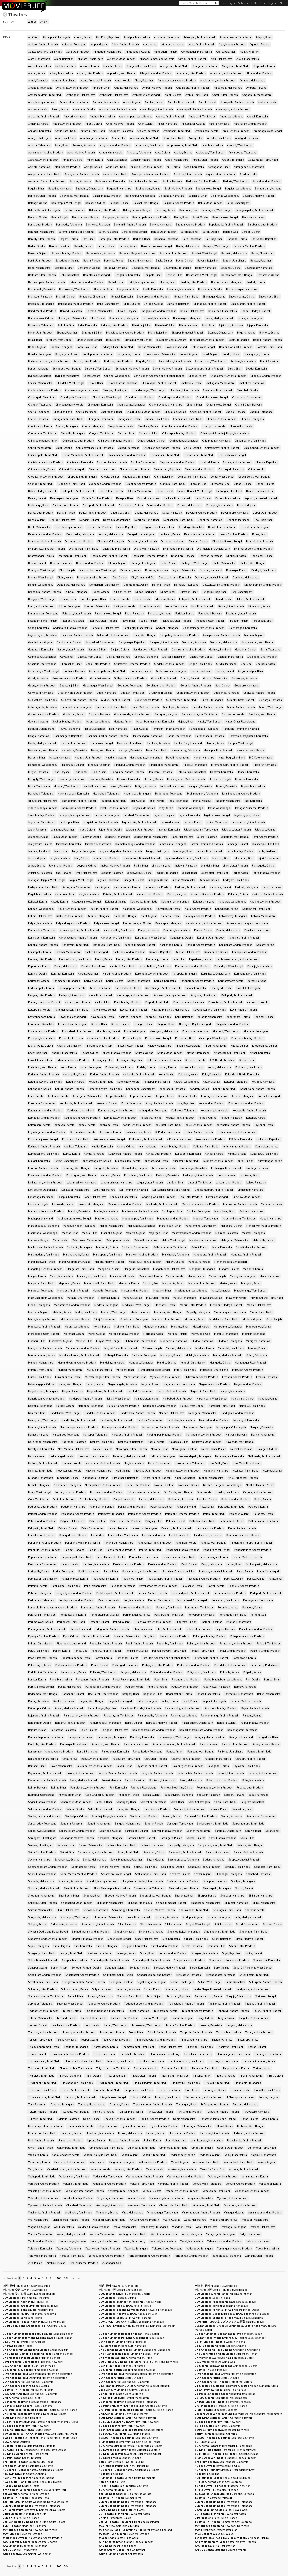  I want to click on Janjgir, Chhattisgarh, so click(157, 851).